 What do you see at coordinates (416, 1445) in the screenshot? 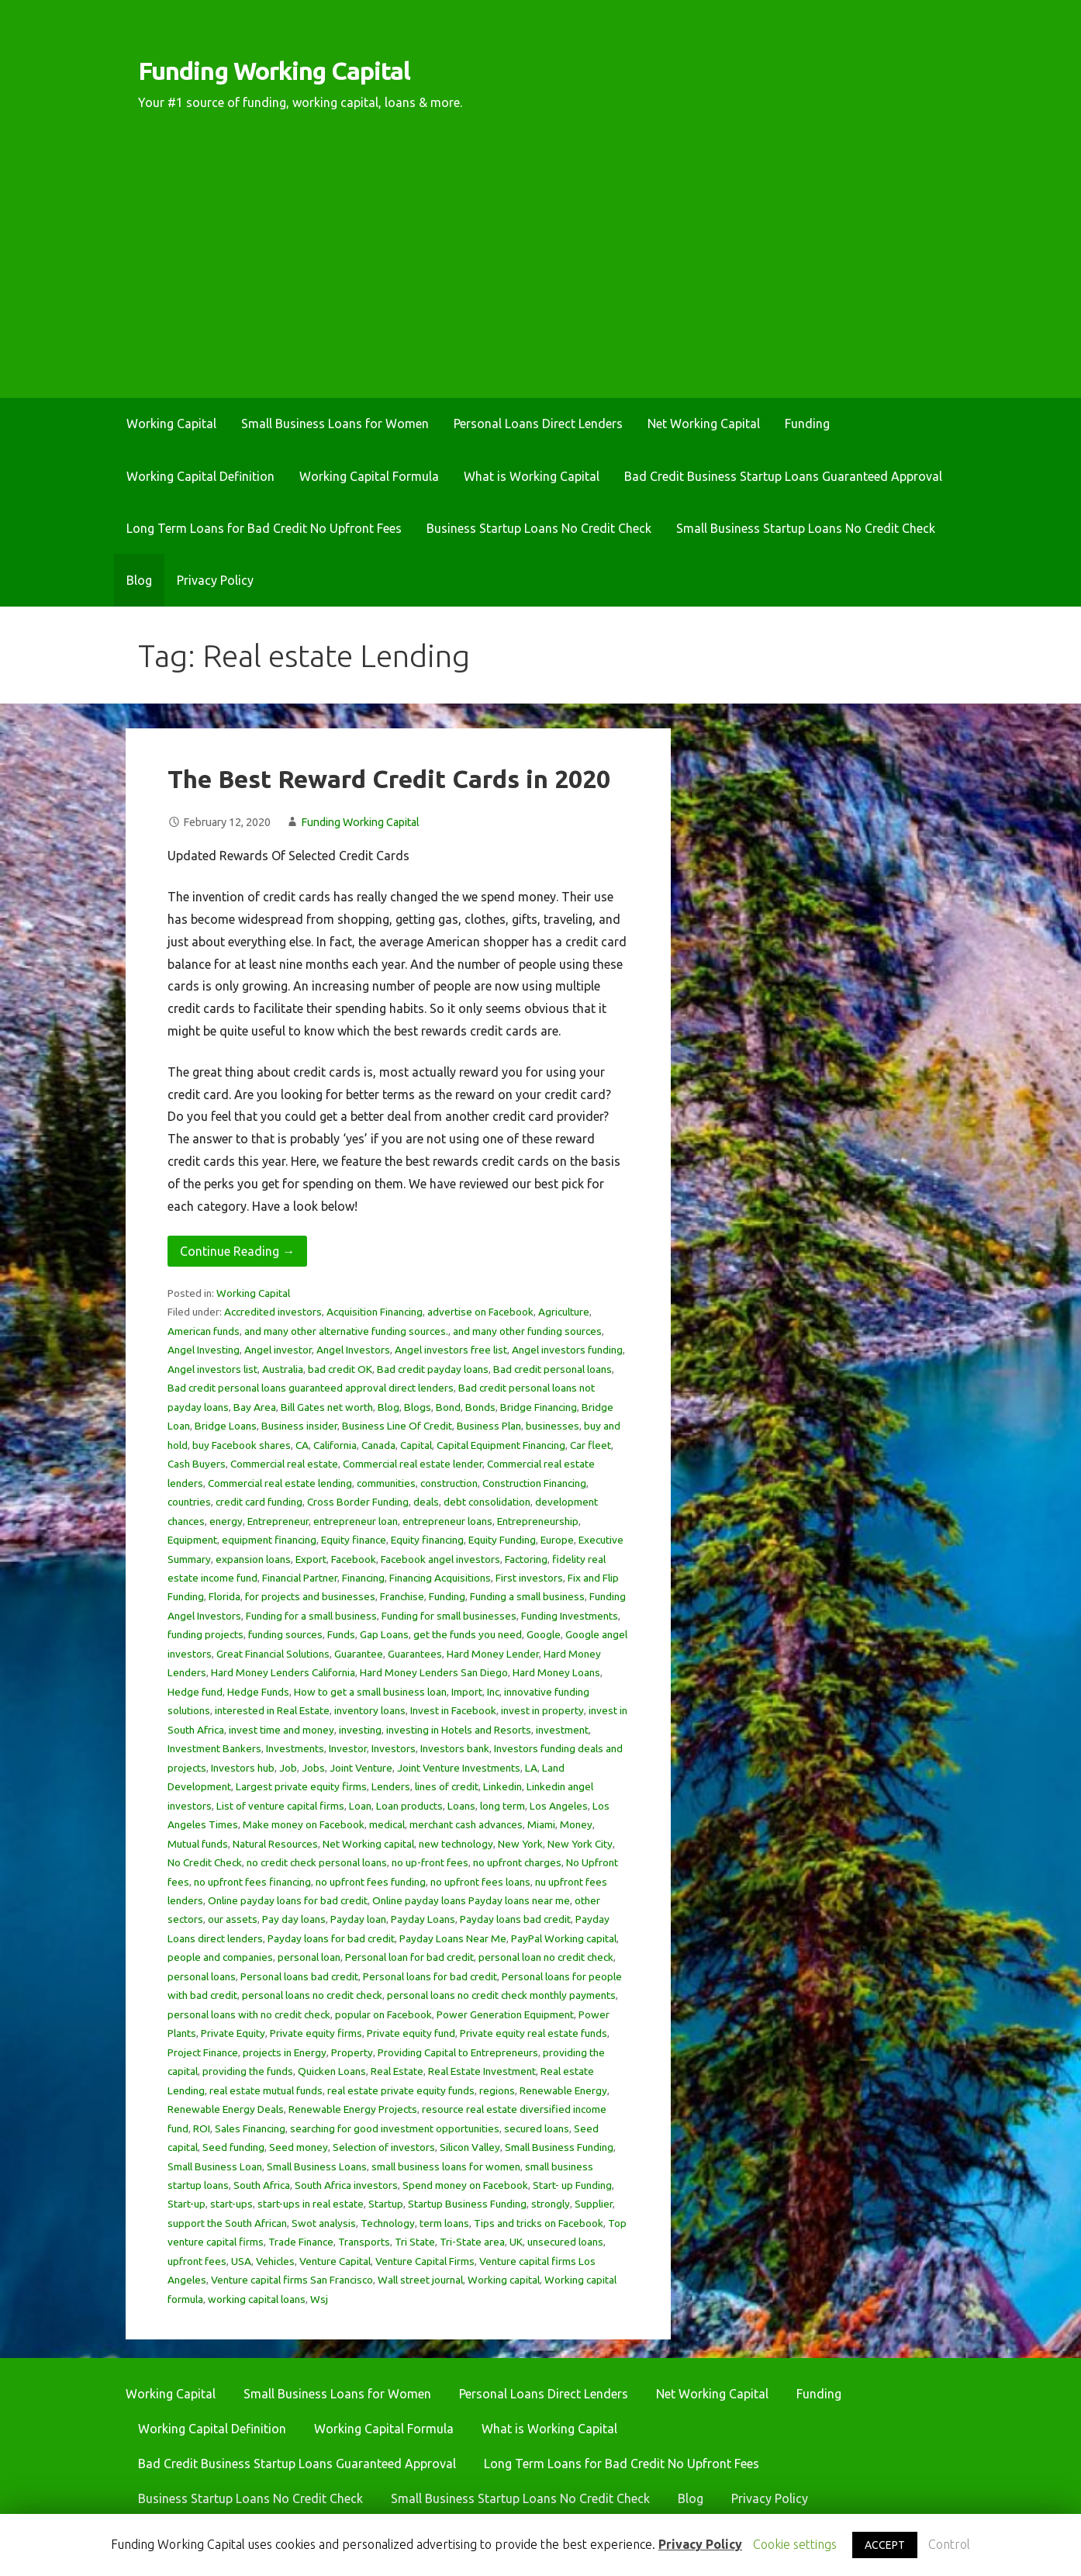
I see `Capital` at bounding box center [416, 1445].